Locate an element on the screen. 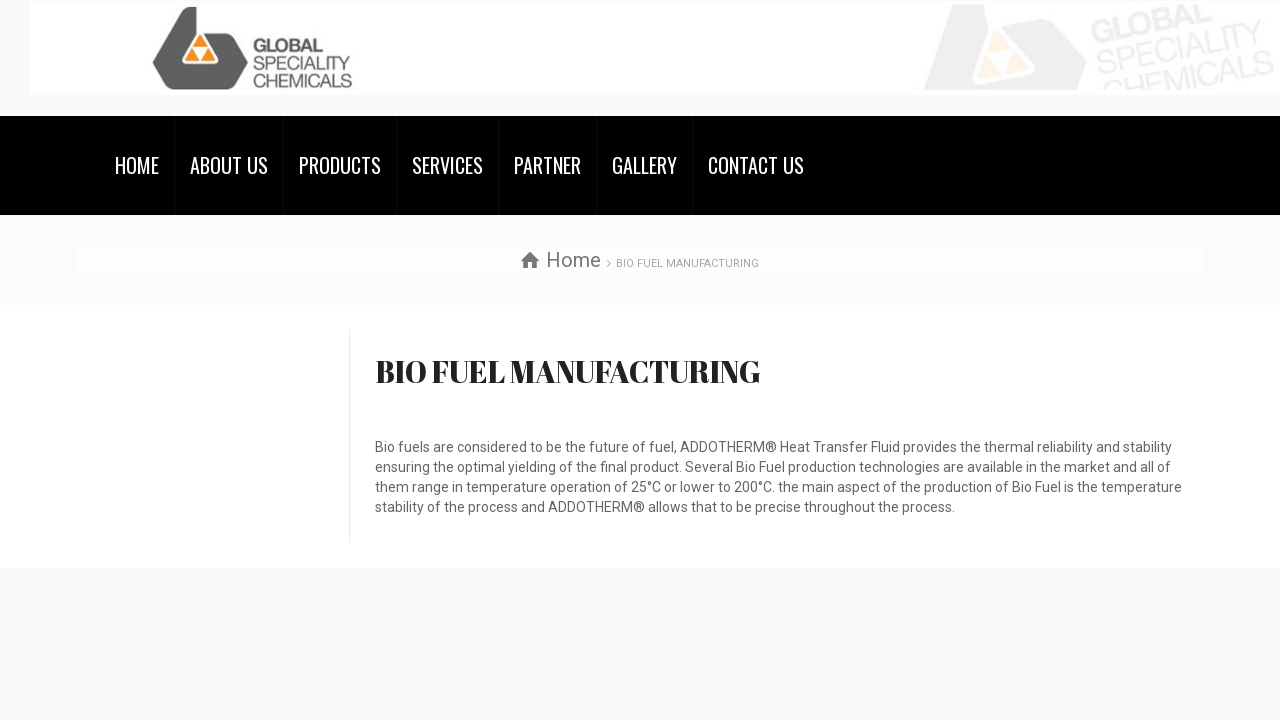  PARTNER is located at coordinates (547, 165).